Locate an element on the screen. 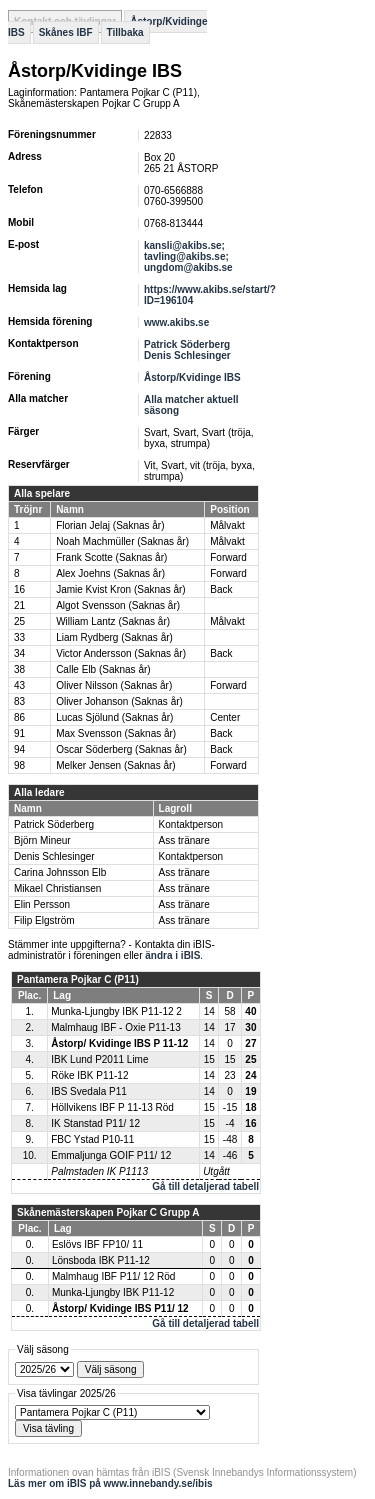 Image resolution: width=375 pixels, height=1499 pixels. 16 is located at coordinates (19, 589).